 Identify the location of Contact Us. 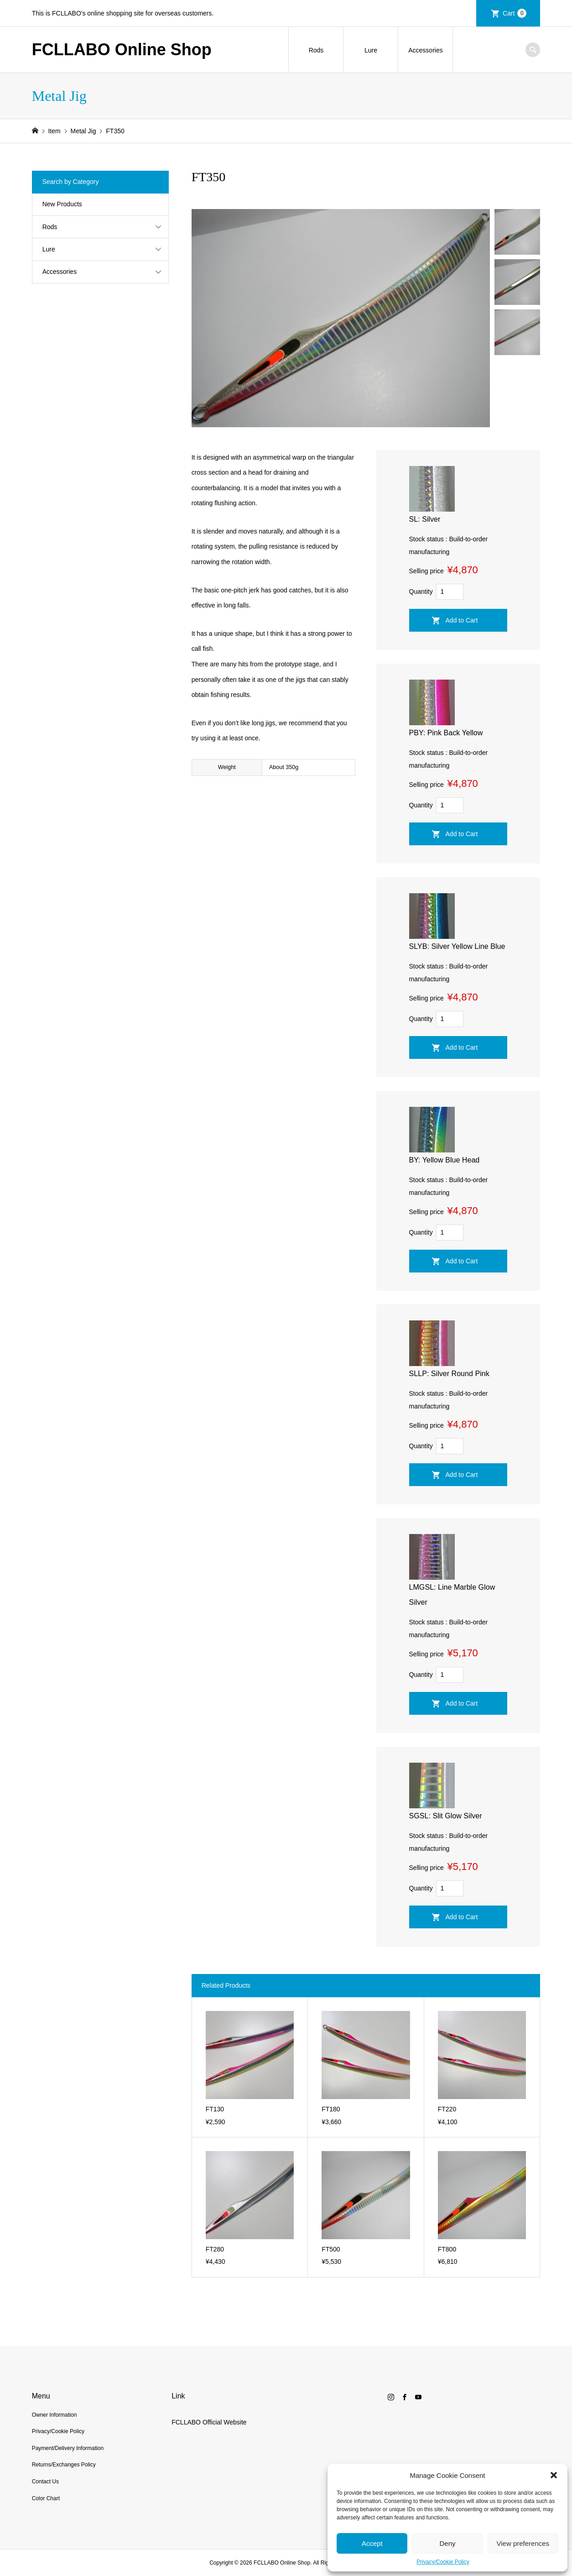
(45, 2481).